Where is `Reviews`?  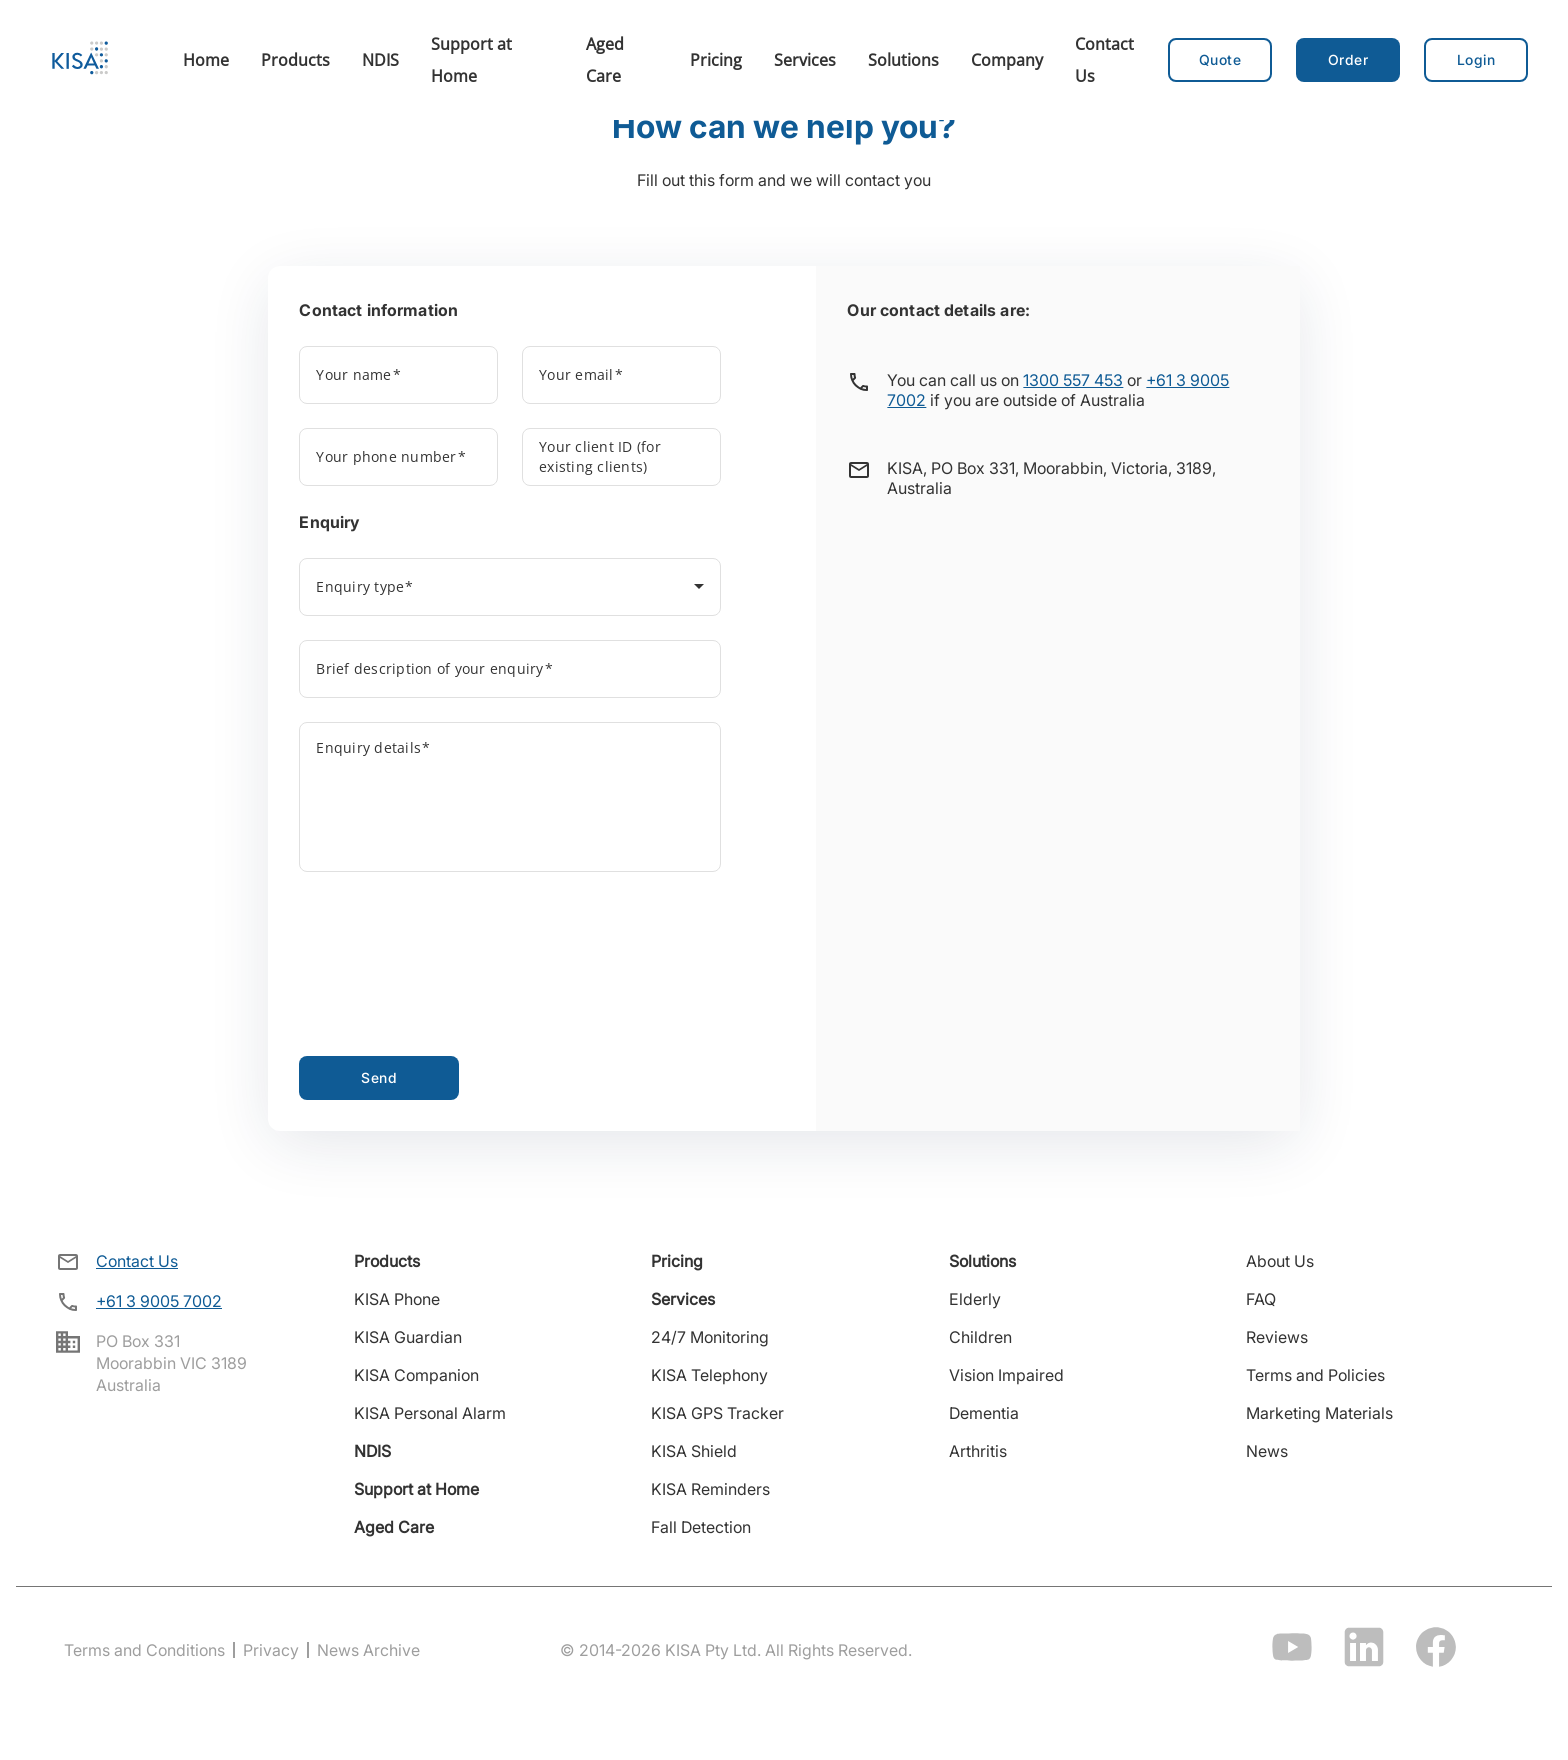 Reviews is located at coordinates (1277, 1337).